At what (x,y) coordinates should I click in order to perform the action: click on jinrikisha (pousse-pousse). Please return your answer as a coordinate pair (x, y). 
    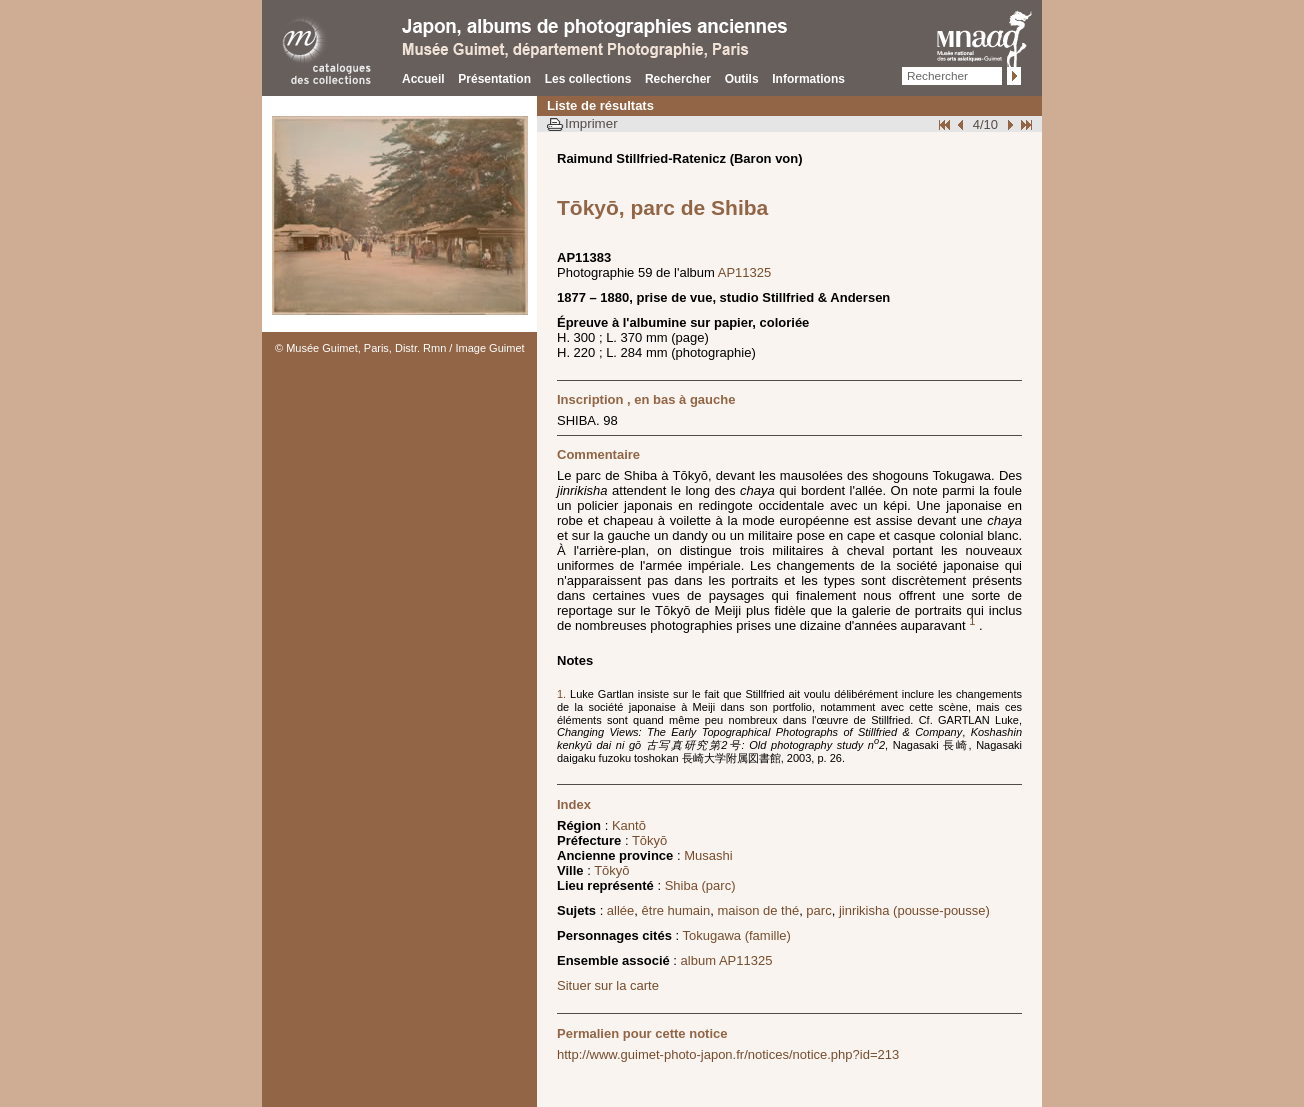
    Looking at the image, I should click on (914, 910).